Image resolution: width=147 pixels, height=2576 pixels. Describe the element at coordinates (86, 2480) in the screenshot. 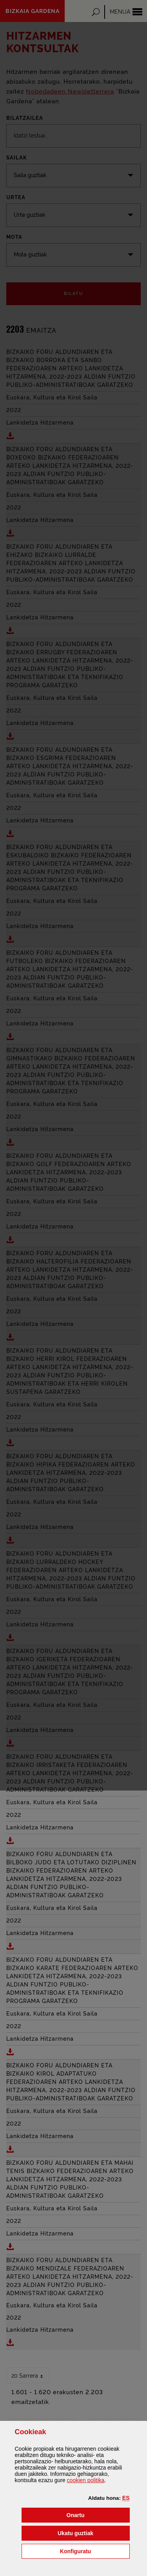

I see `n politika [button]` at that location.